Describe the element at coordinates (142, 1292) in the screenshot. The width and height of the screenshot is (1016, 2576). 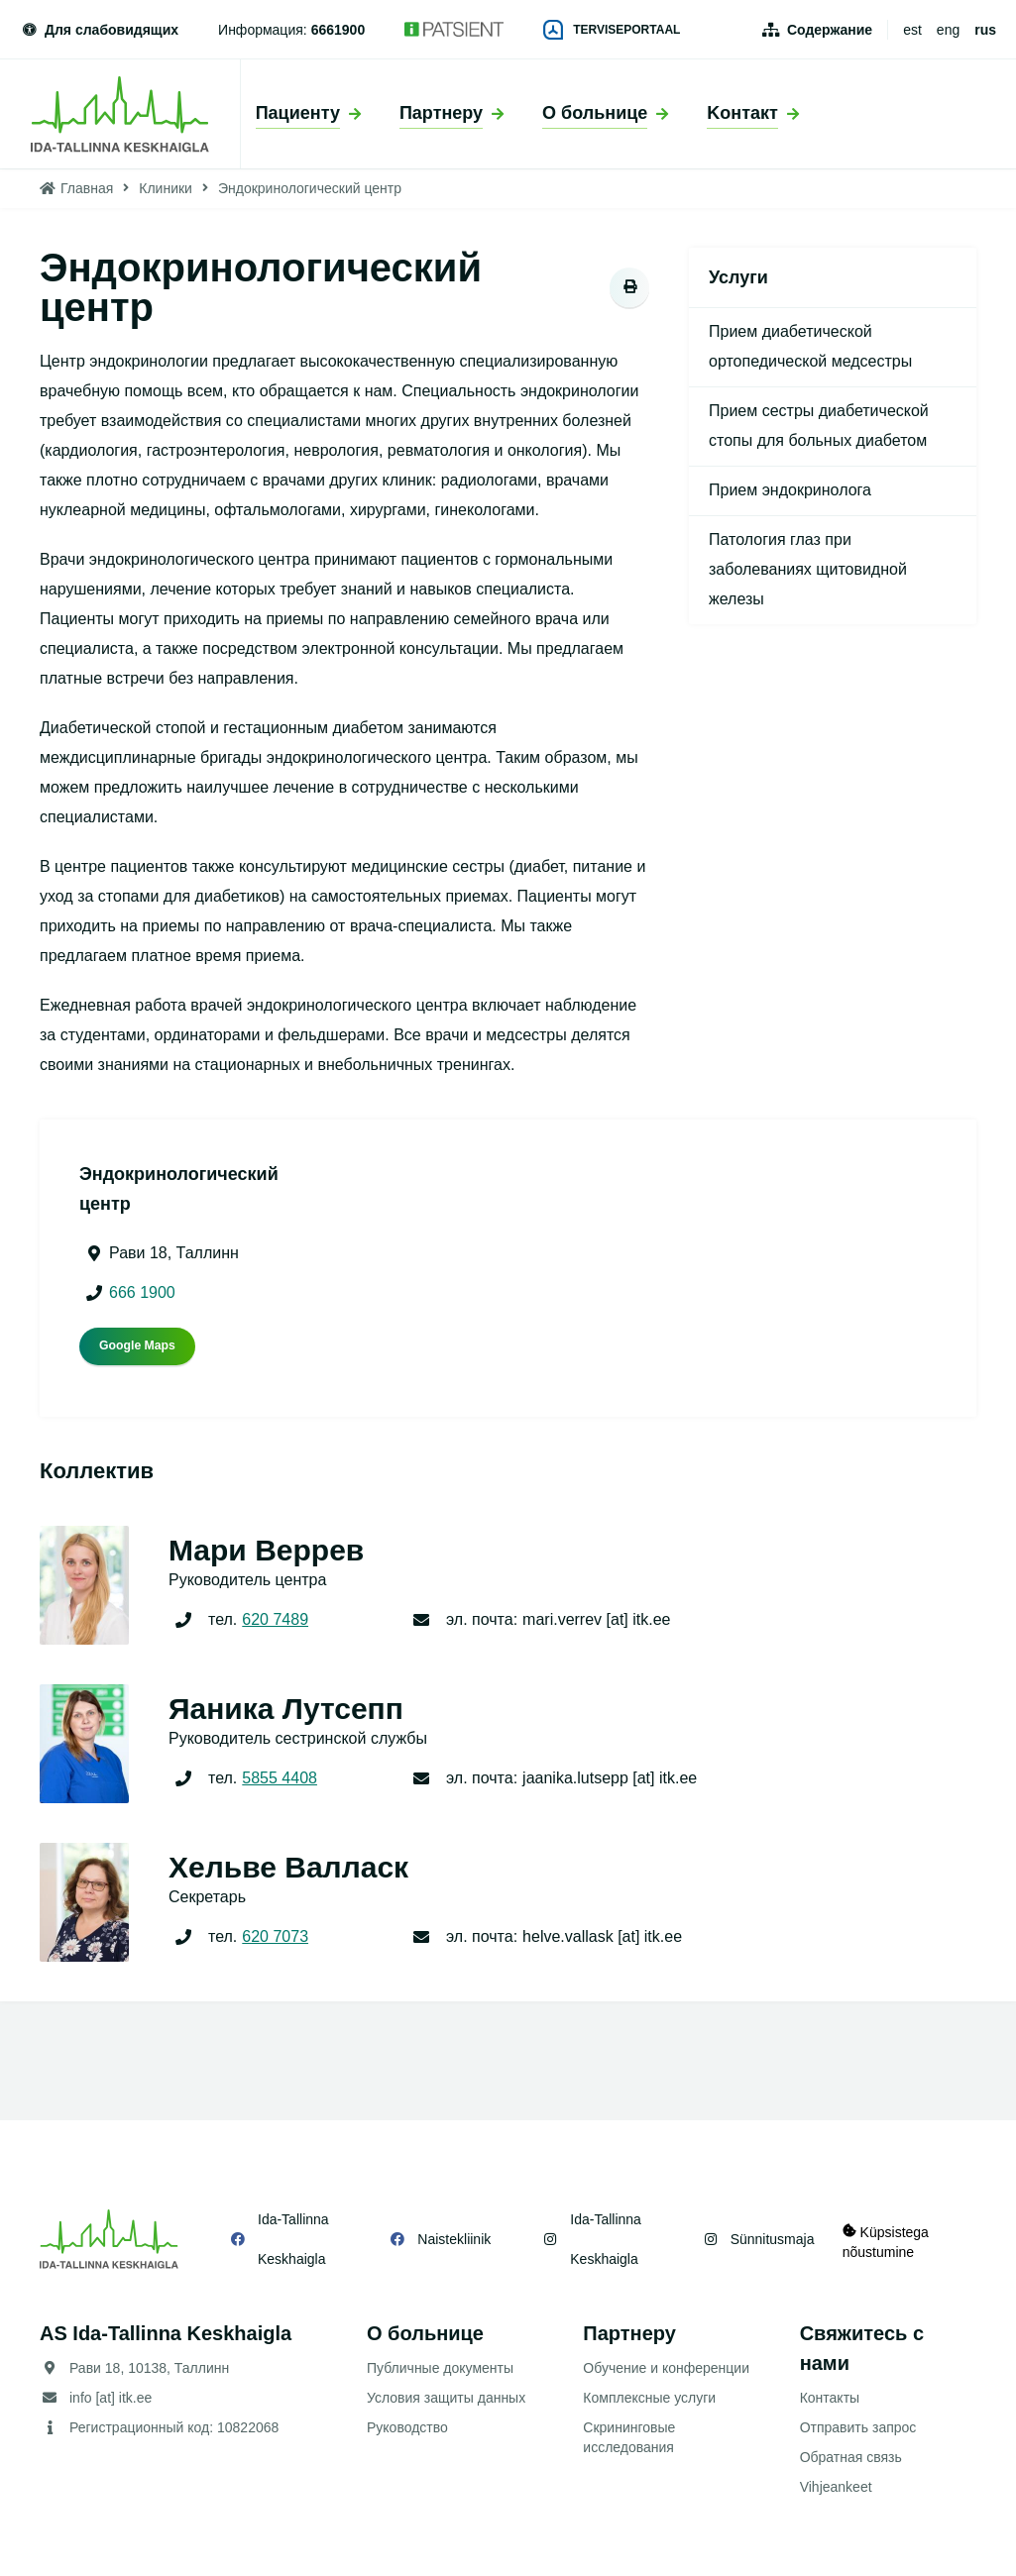
I see `666 1900` at that location.